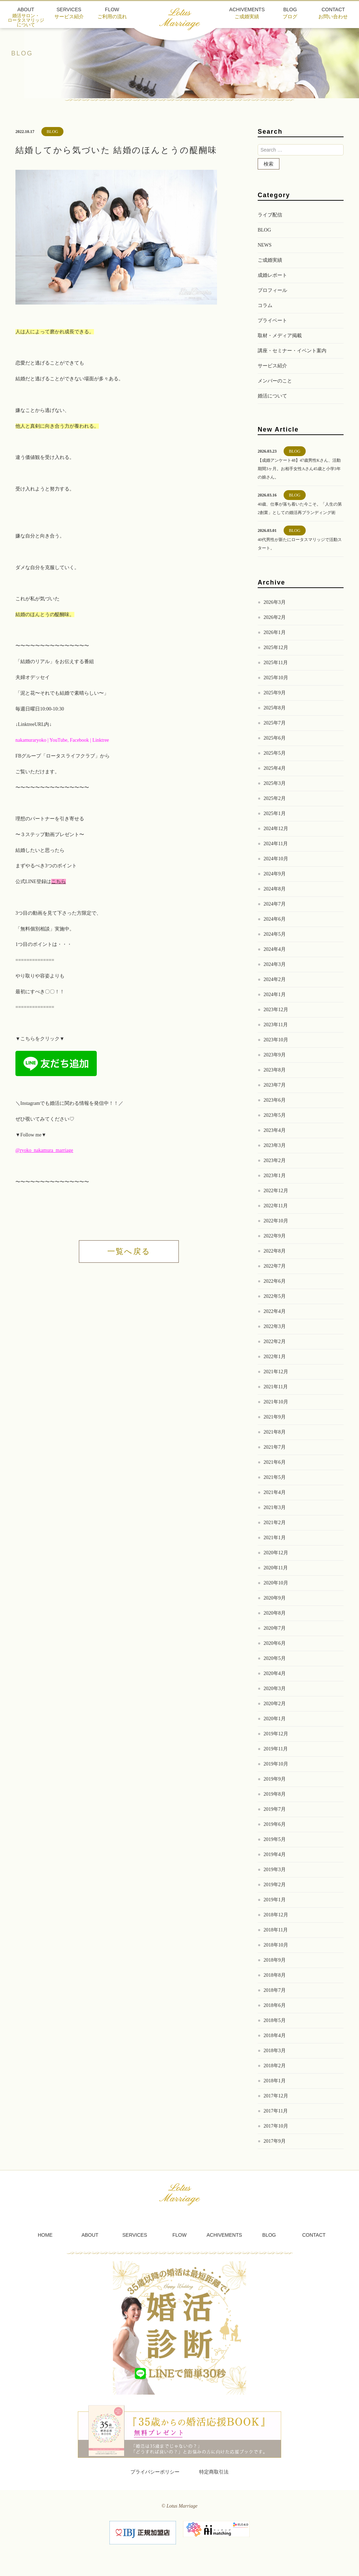 The width and height of the screenshot is (359, 2576). Describe the element at coordinates (275, 753) in the screenshot. I see `2025年5月` at that location.